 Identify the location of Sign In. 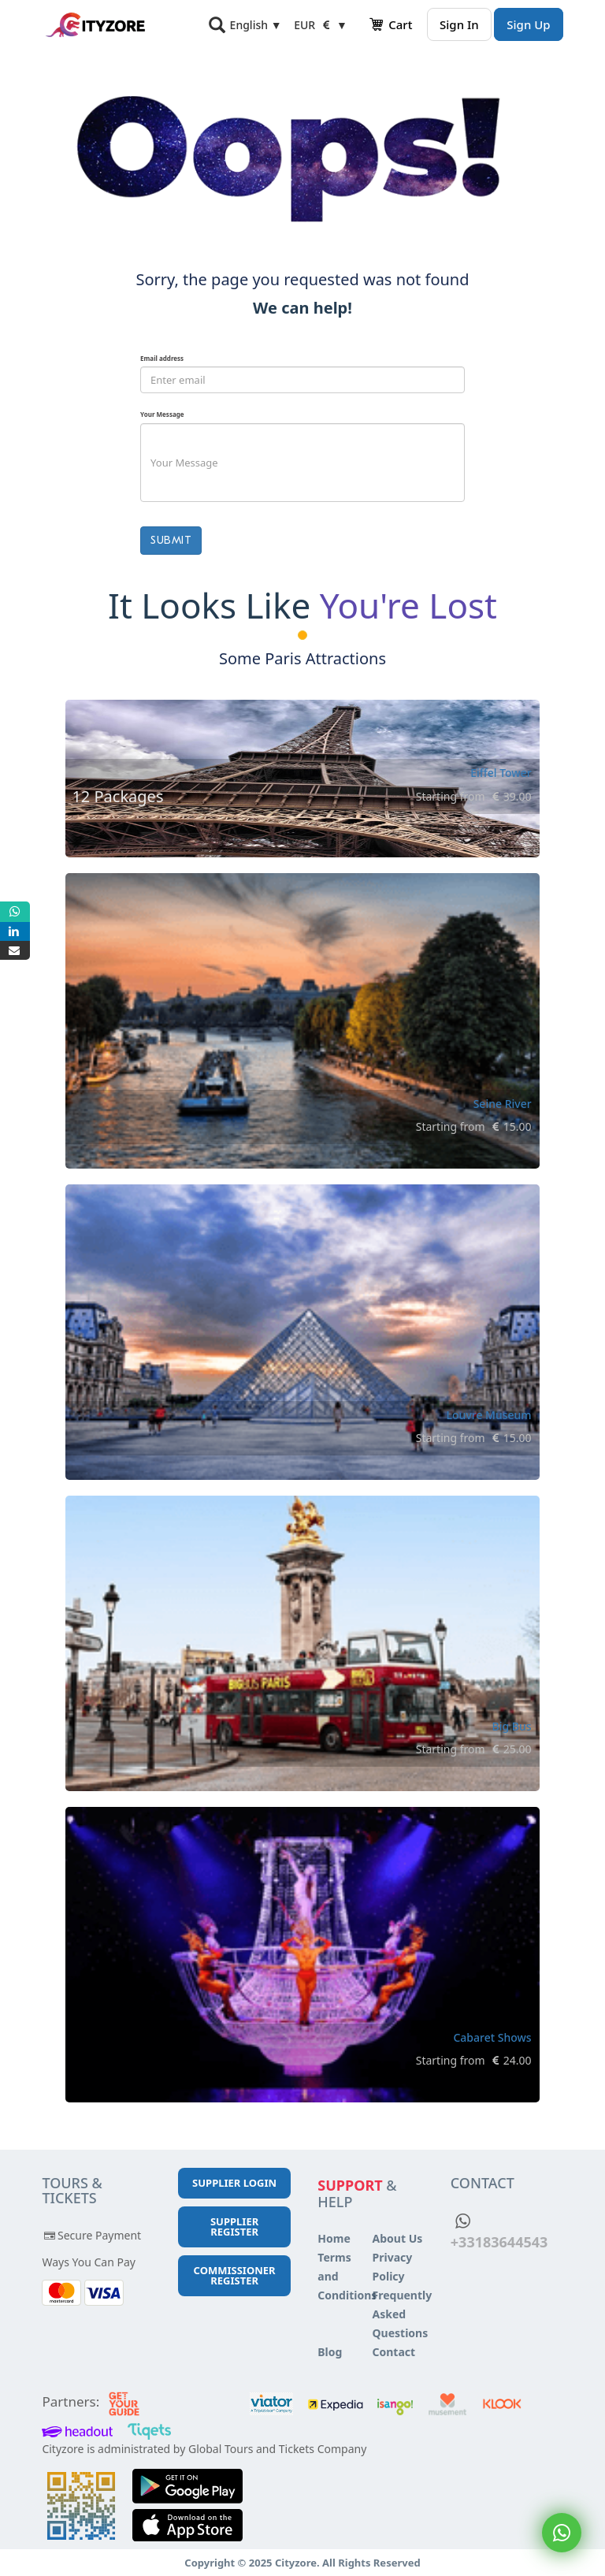
(459, 24).